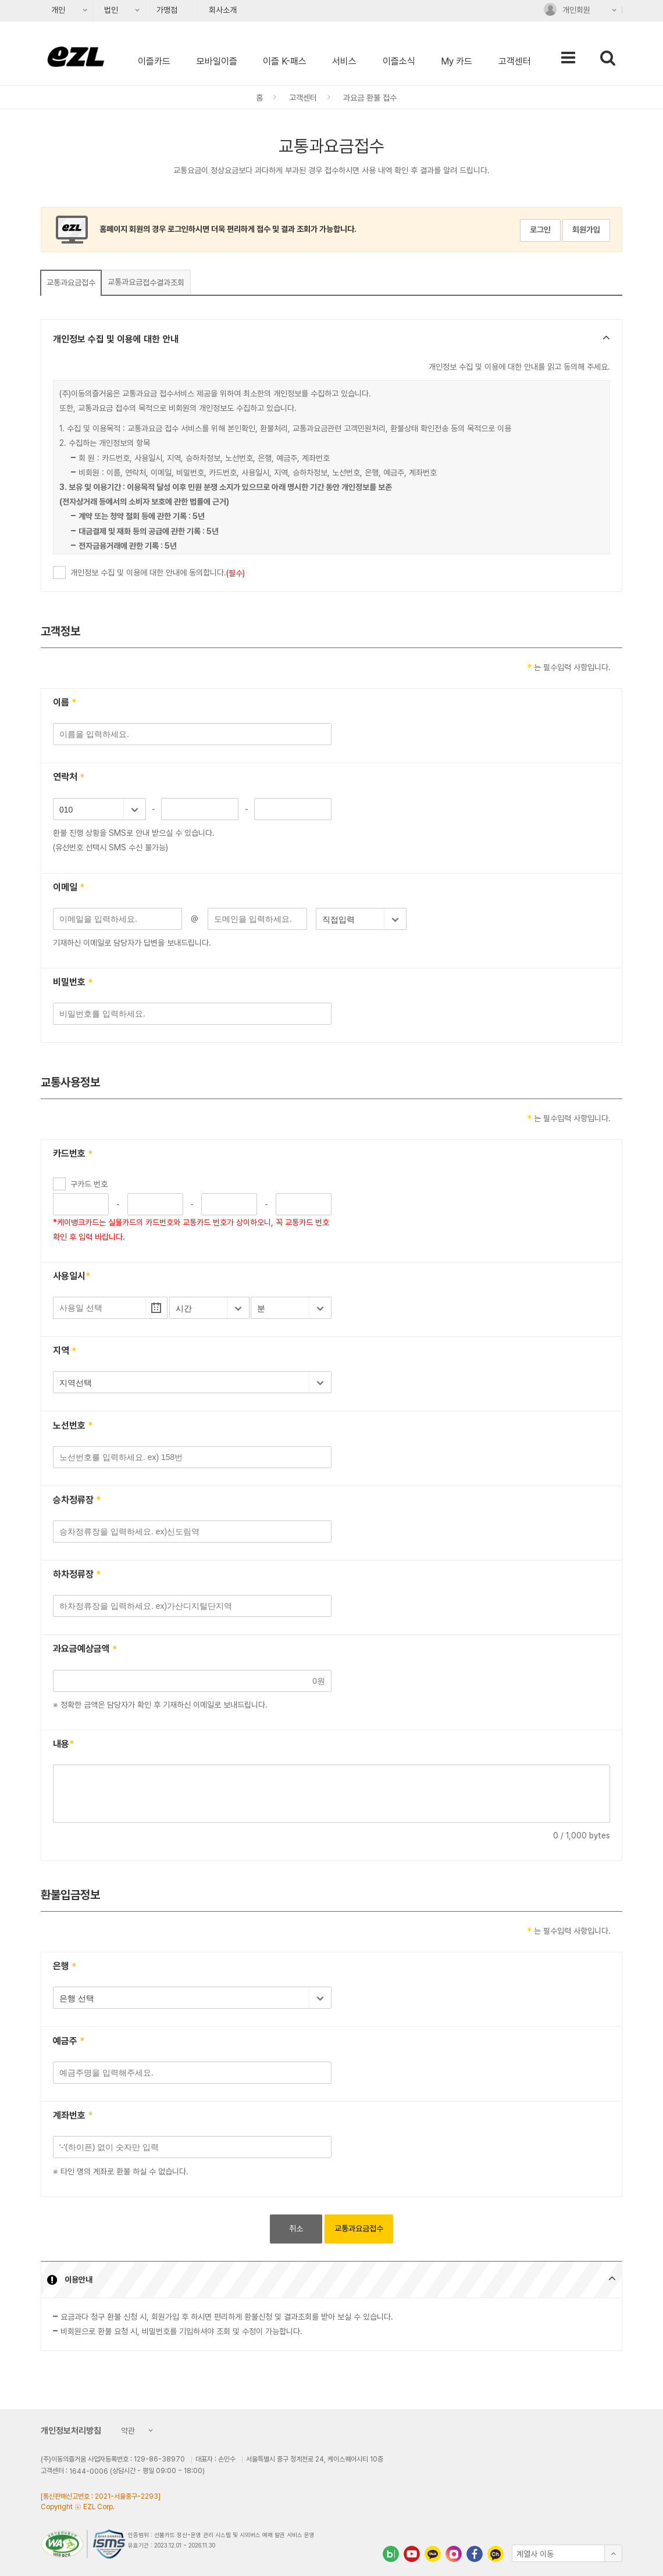 The width and height of the screenshot is (663, 2576). Describe the element at coordinates (344, 61) in the screenshot. I see `서비스` at that location.